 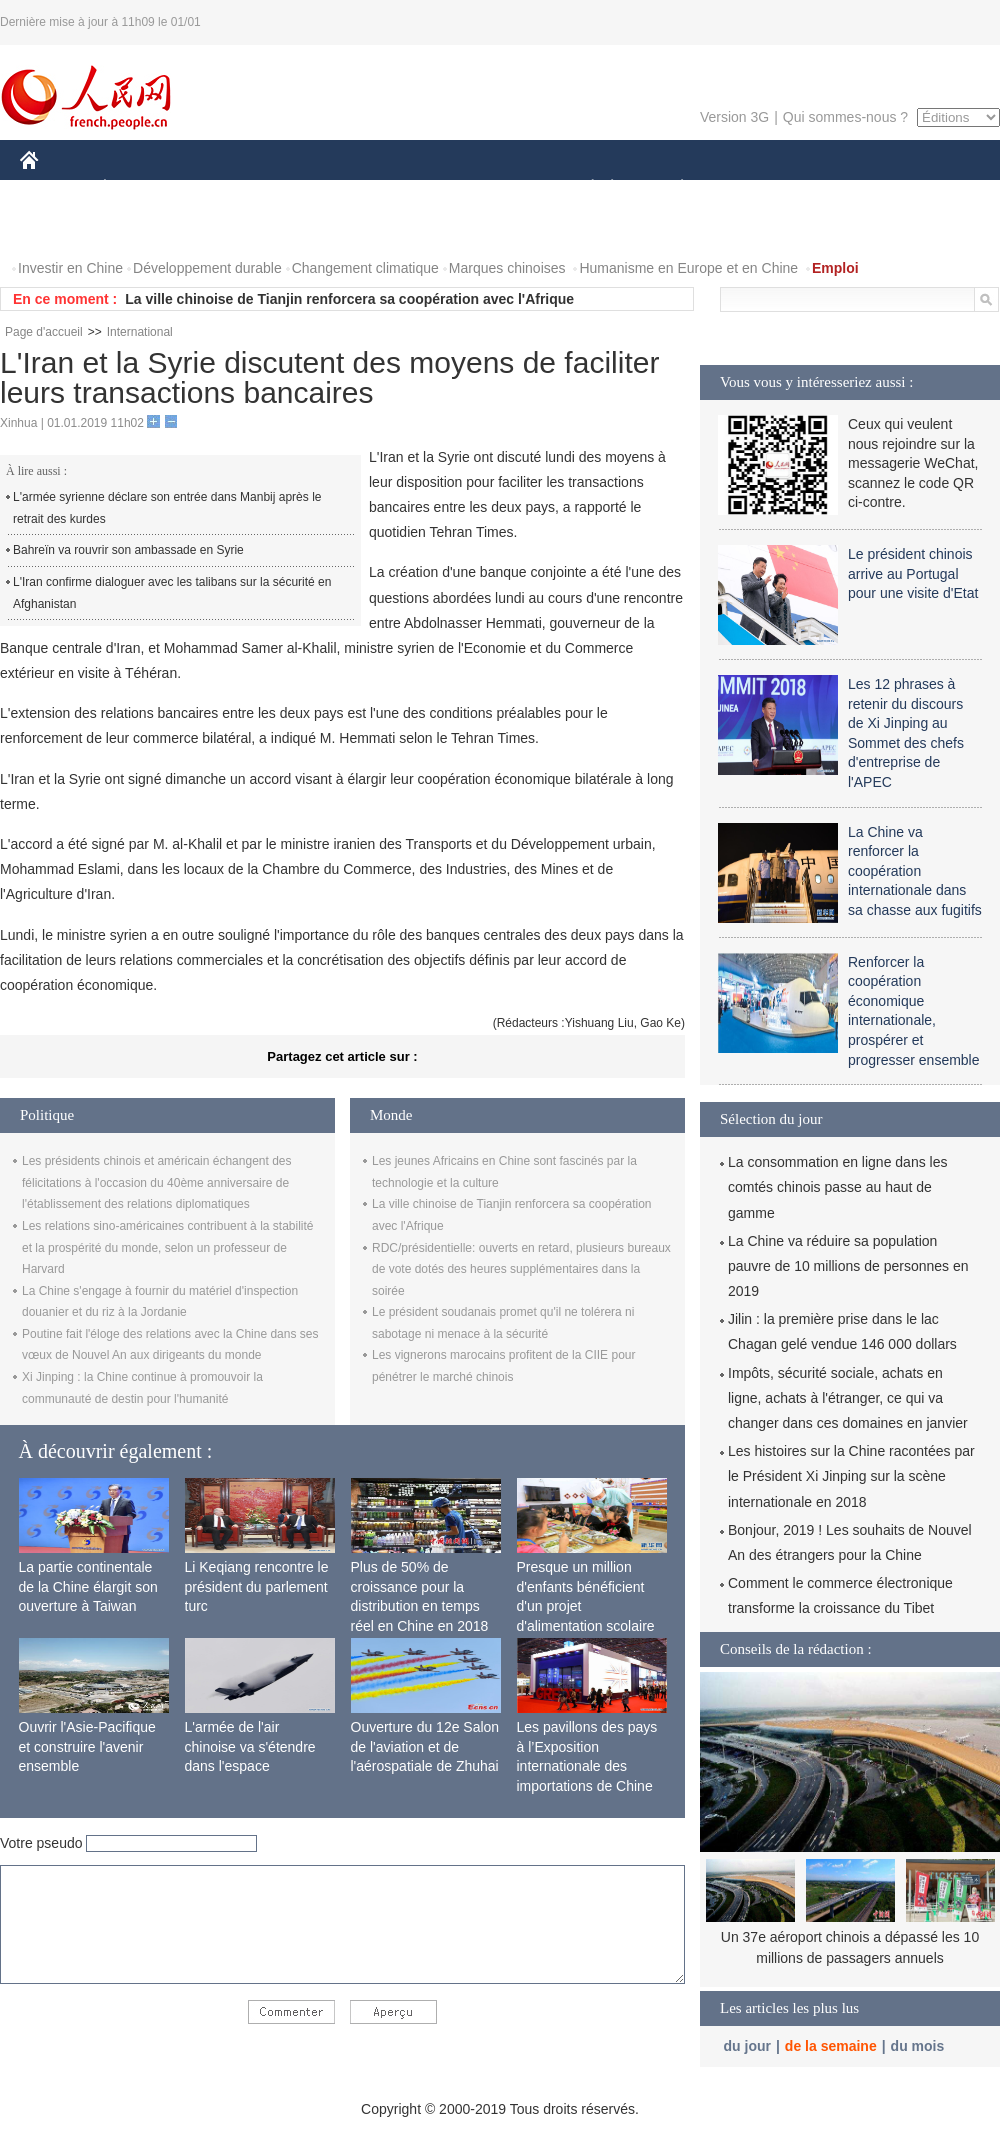 What do you see at coordinates (316, 188) in the screenshot?
I see `AFRIQUE` at bounding box center [316, 188].